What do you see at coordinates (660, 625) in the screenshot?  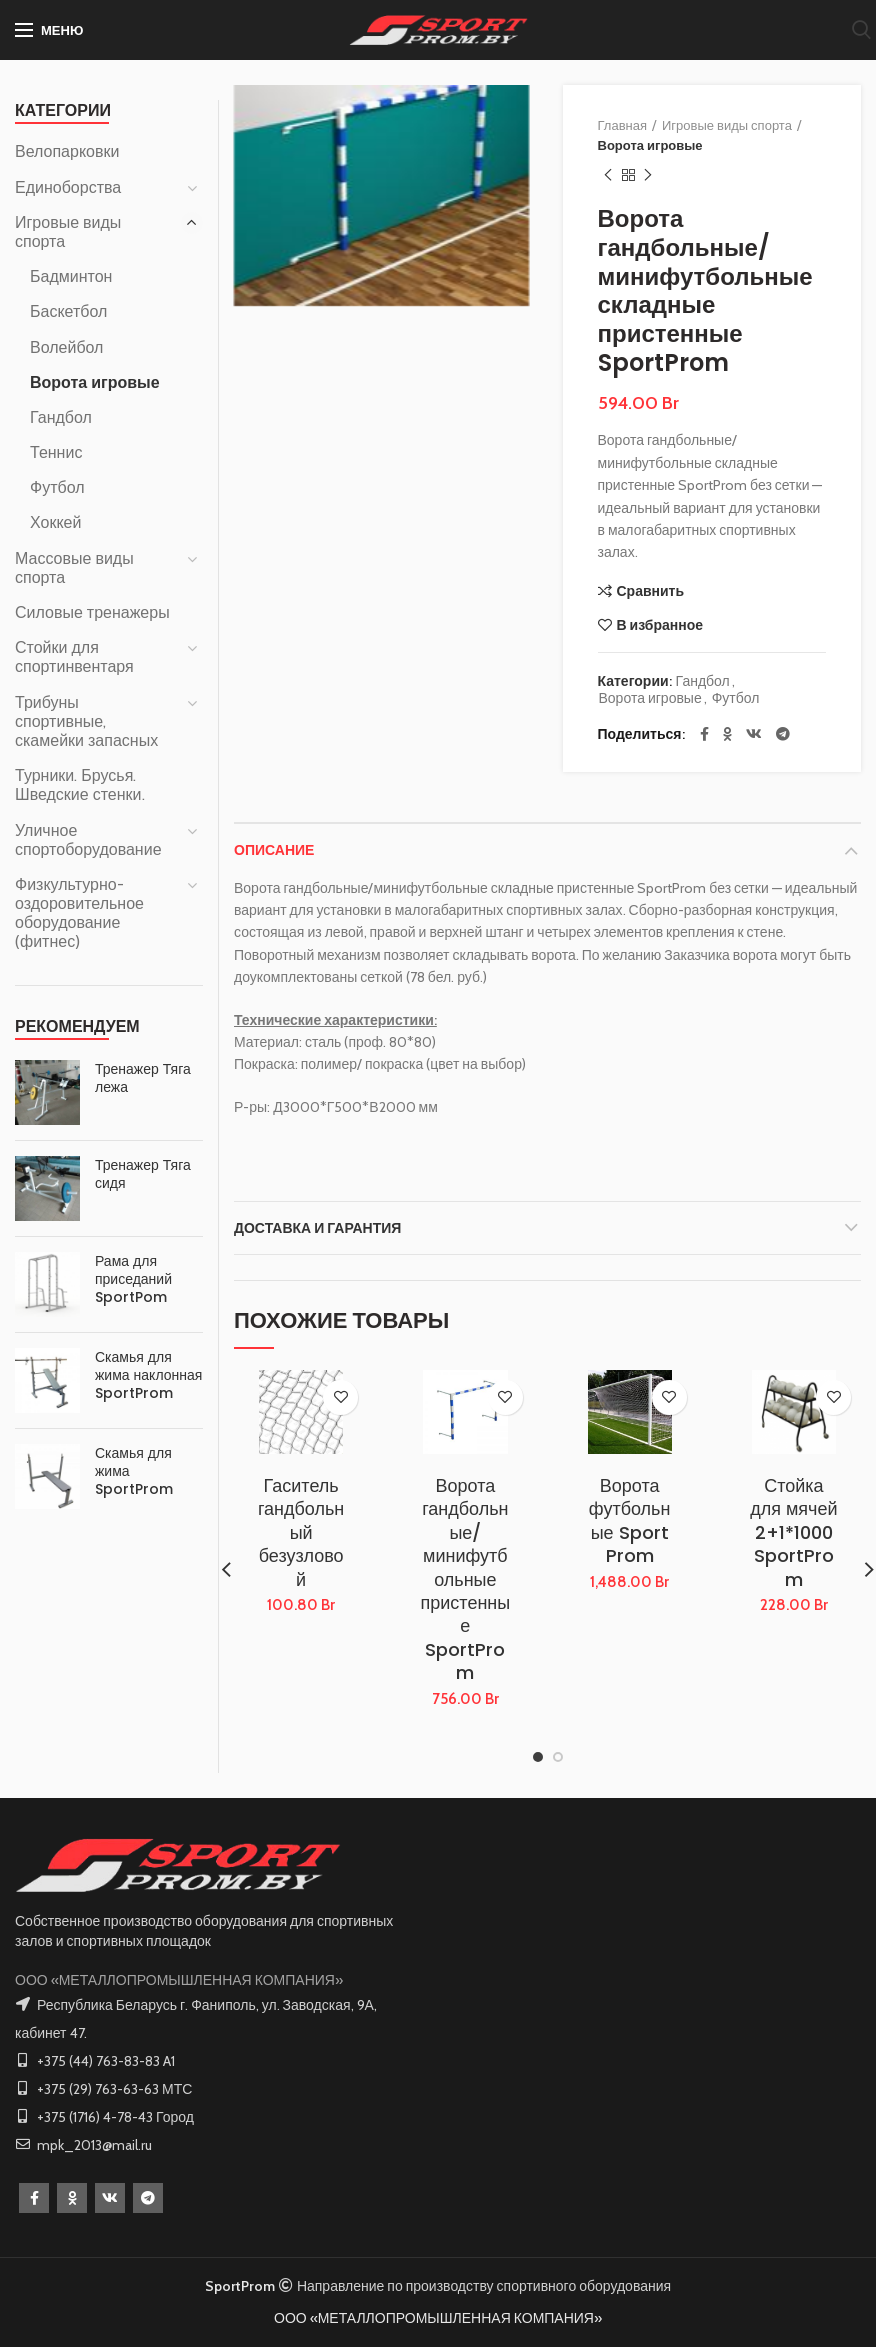 I see `В избранное` at bounding box center [660, 625].